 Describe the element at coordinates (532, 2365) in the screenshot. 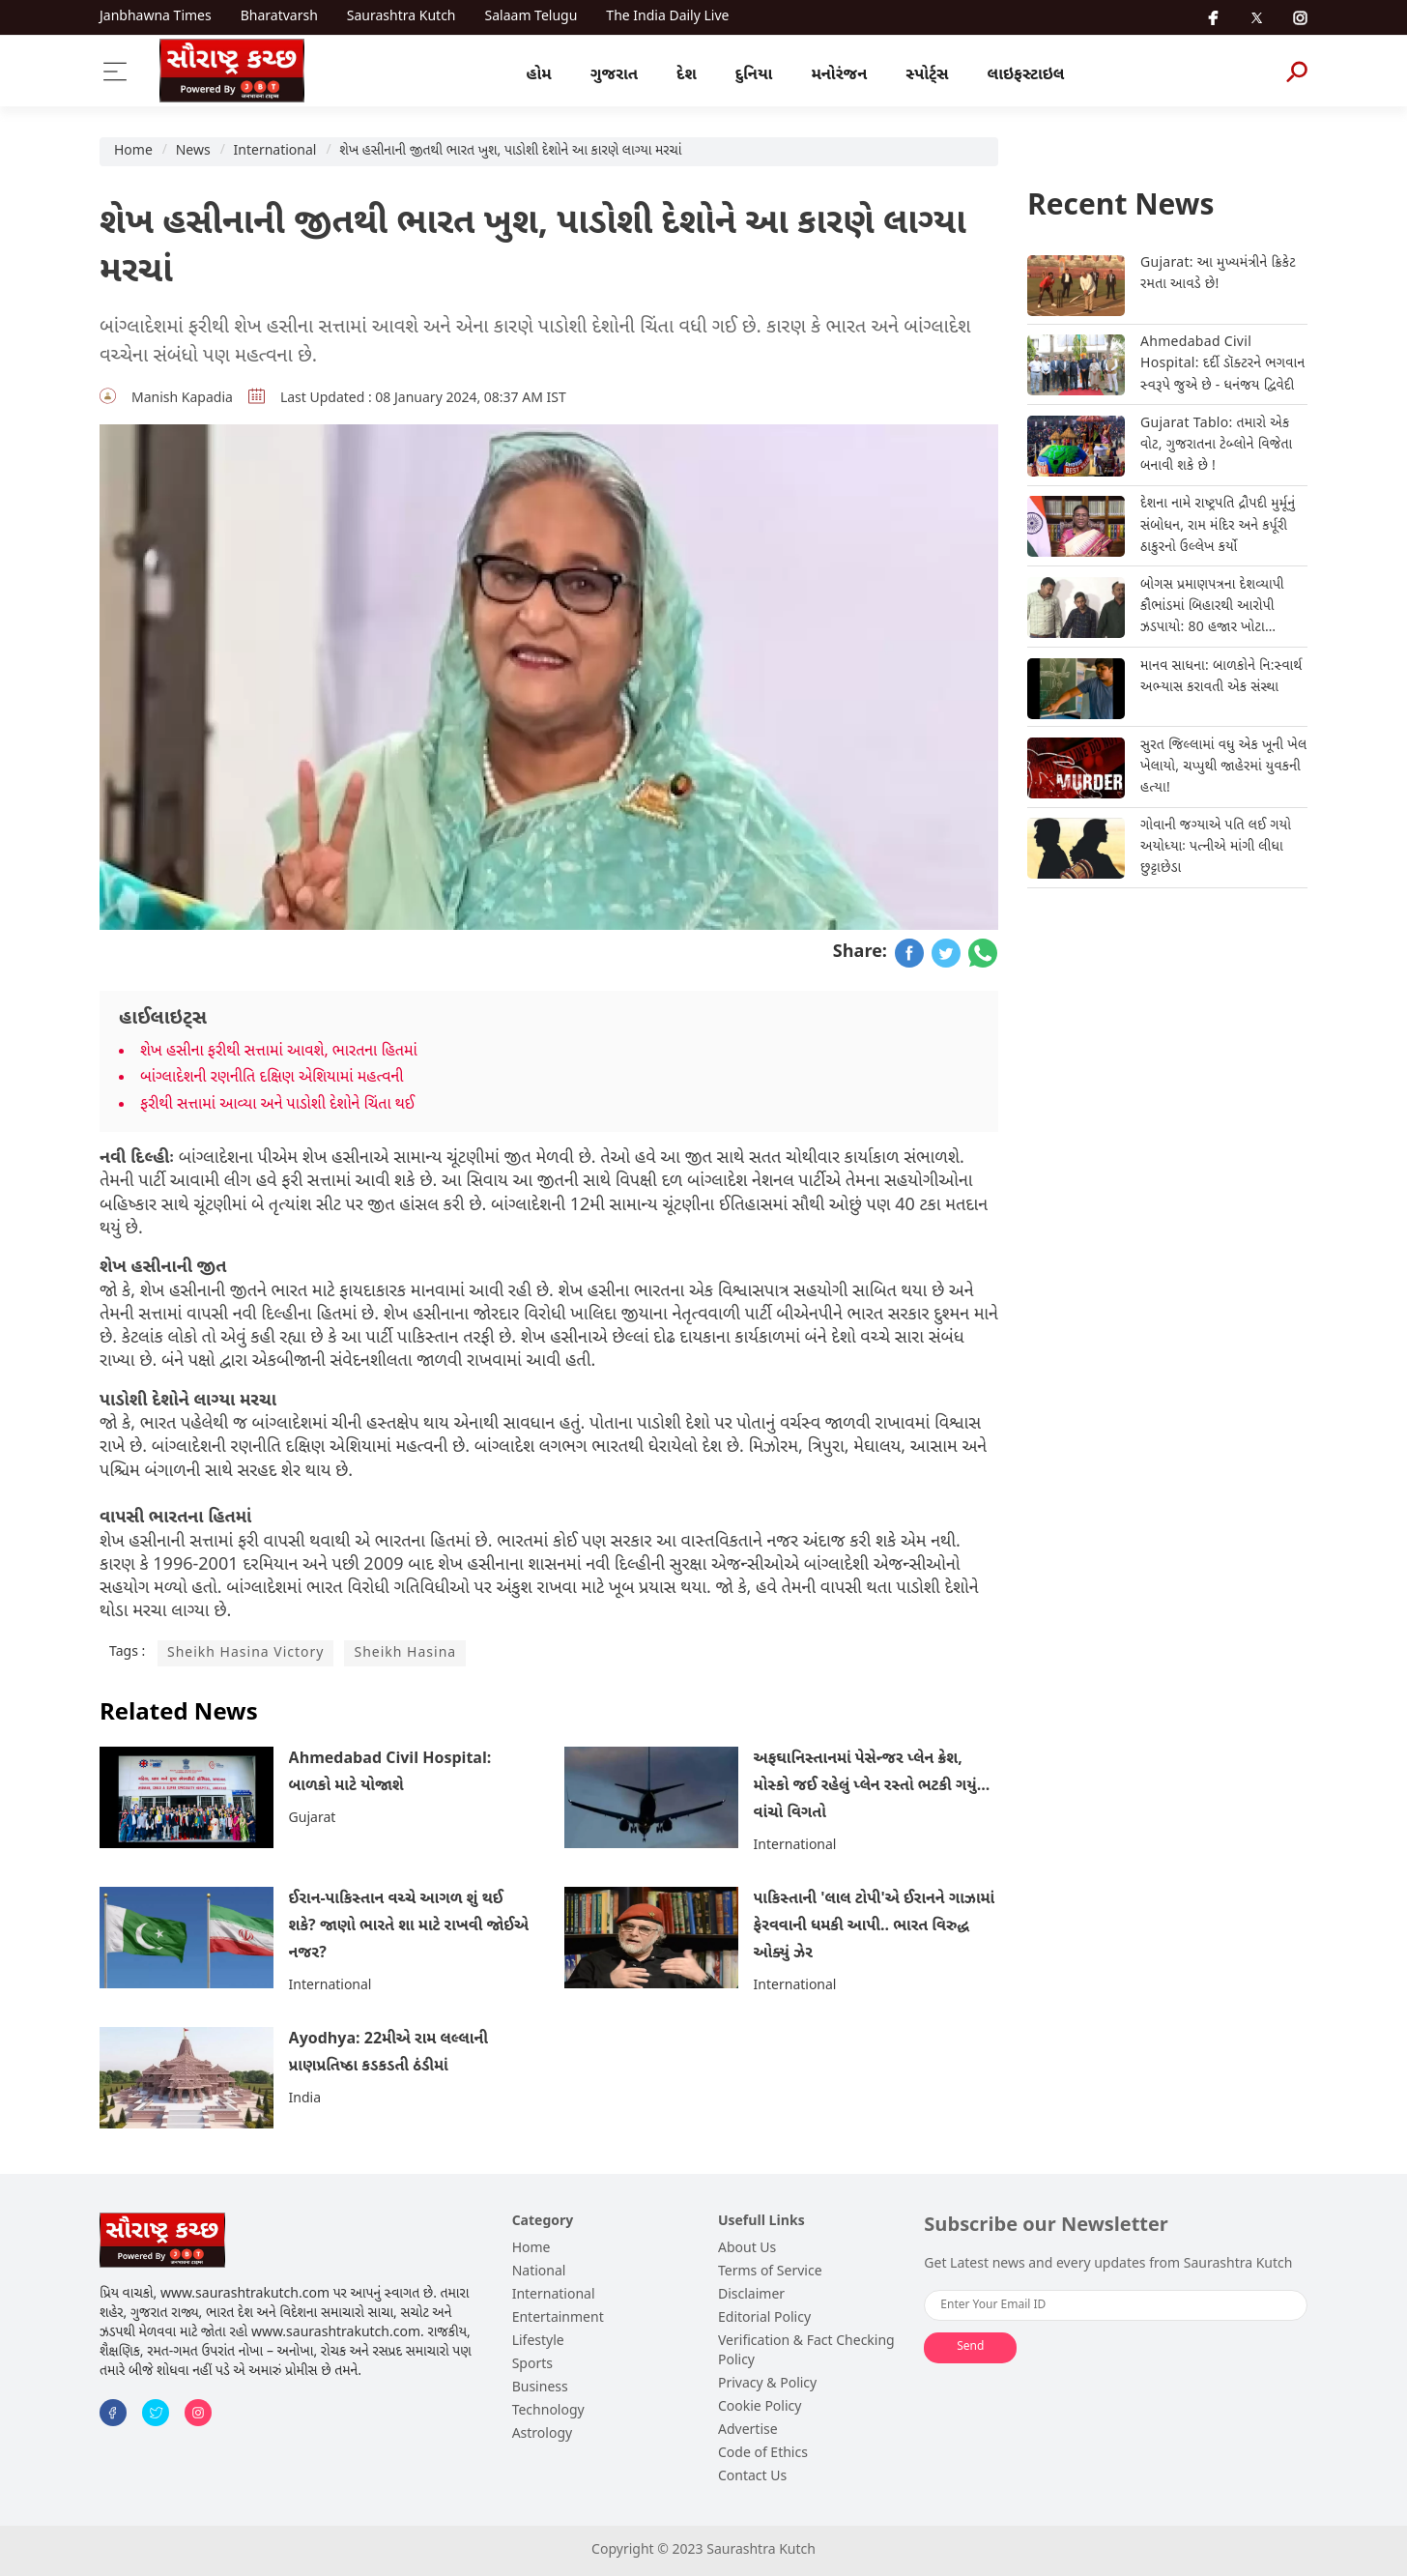

I see `Sports` at that location.